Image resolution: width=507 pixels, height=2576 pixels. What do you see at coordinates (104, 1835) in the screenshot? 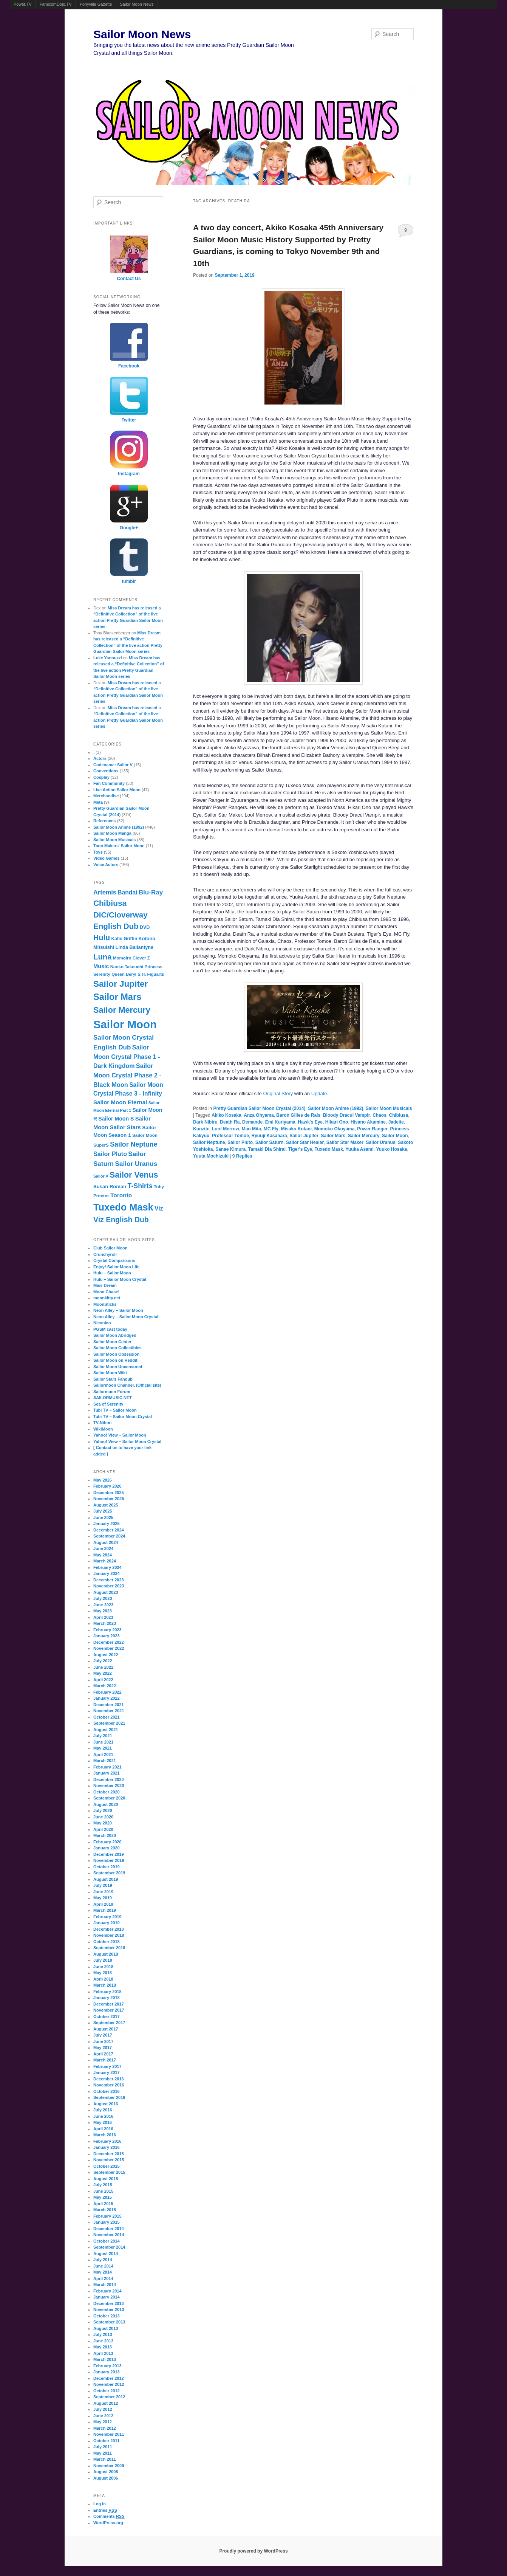
I see `March 2020` at bounding box center [104, 1835].